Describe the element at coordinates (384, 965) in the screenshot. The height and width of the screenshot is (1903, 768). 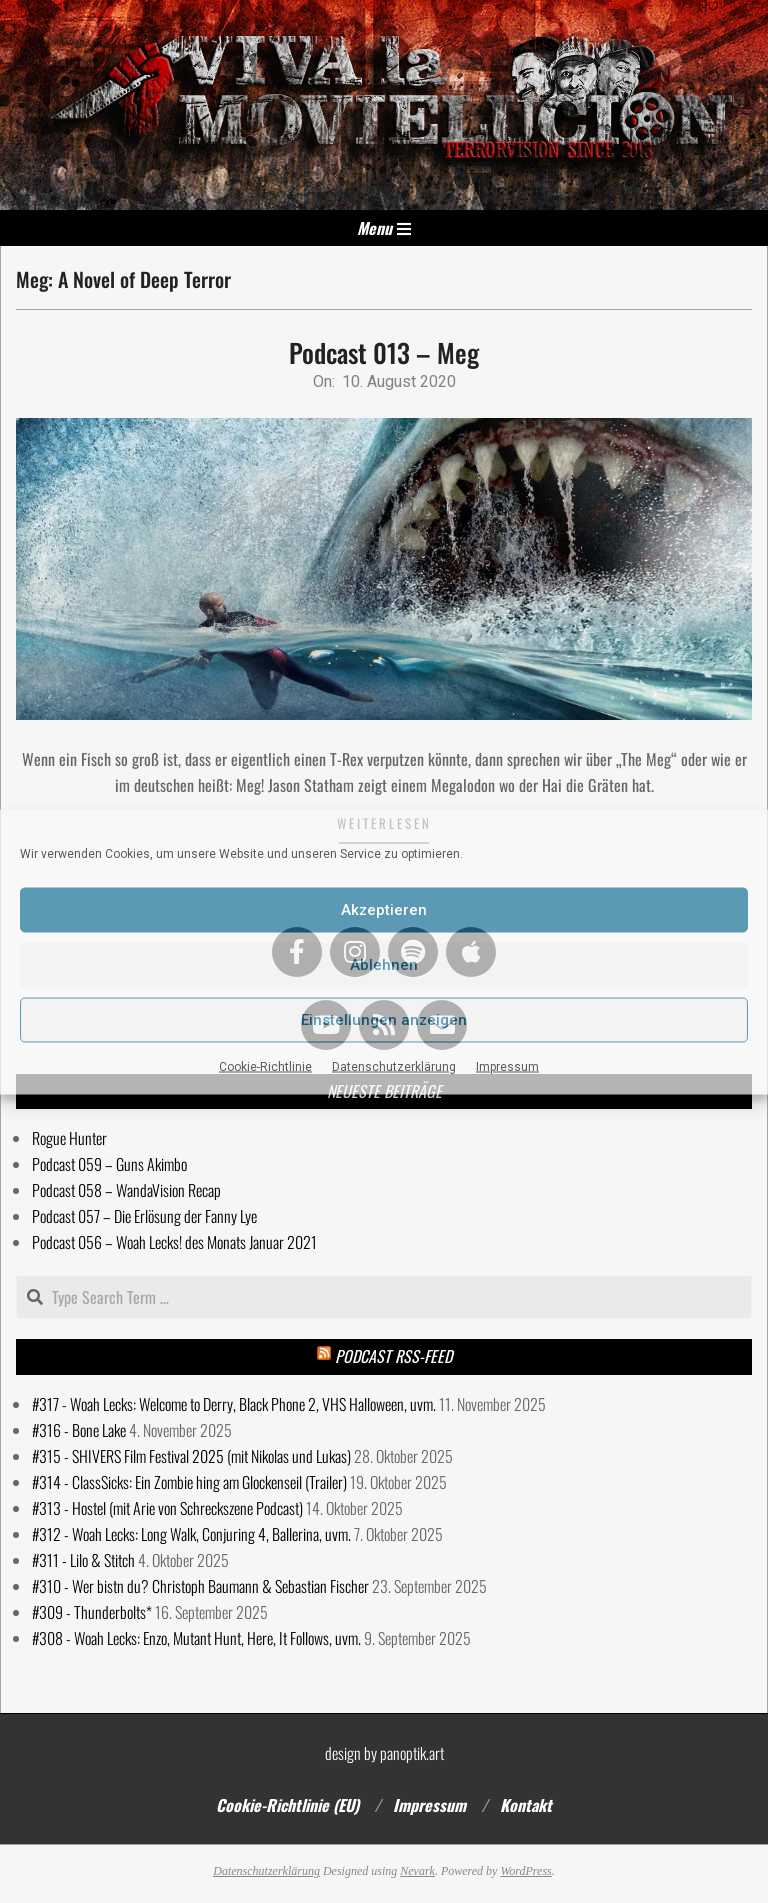
I see `Ablehnen` at that location.